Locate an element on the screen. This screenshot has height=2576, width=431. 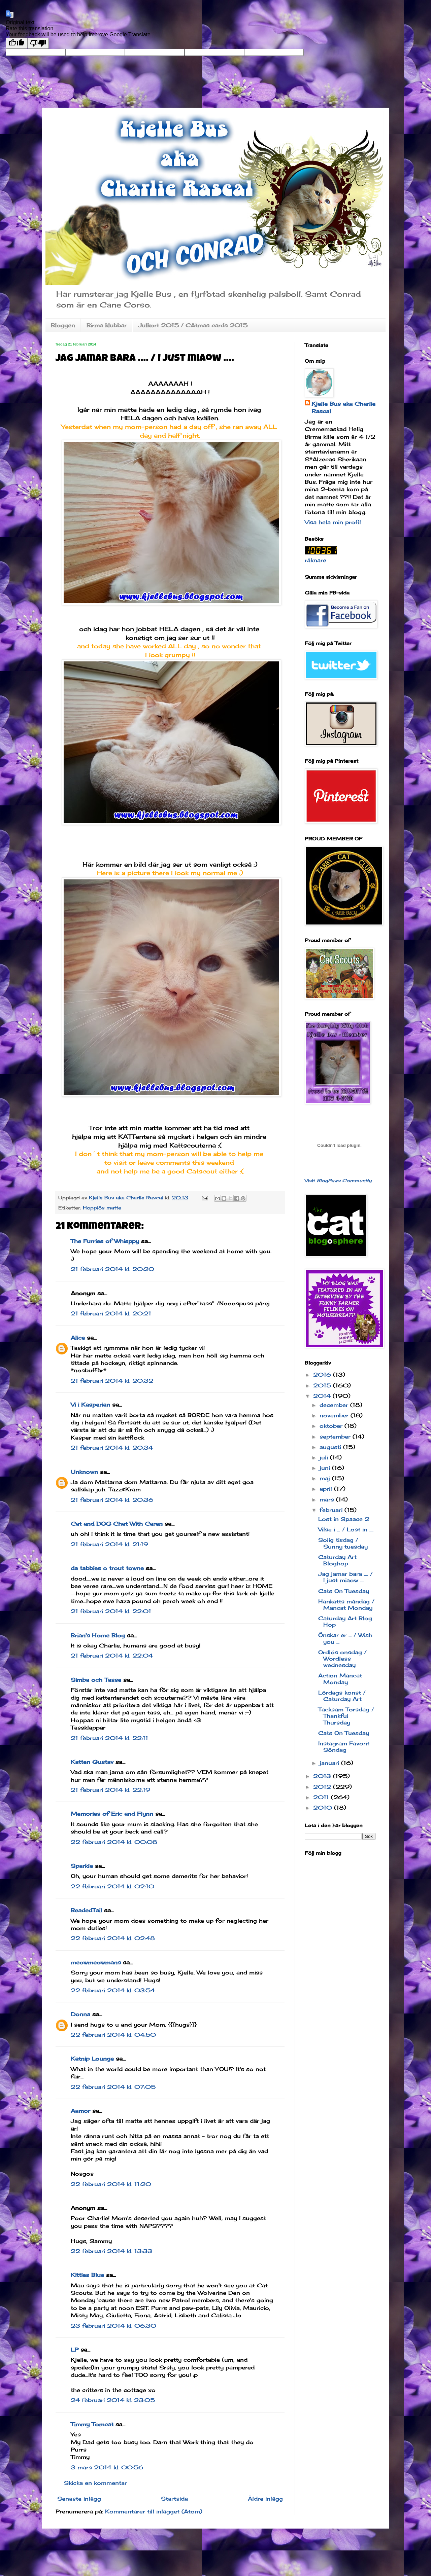
da tabbies o trout towne is located at coordinates (107, 1568).